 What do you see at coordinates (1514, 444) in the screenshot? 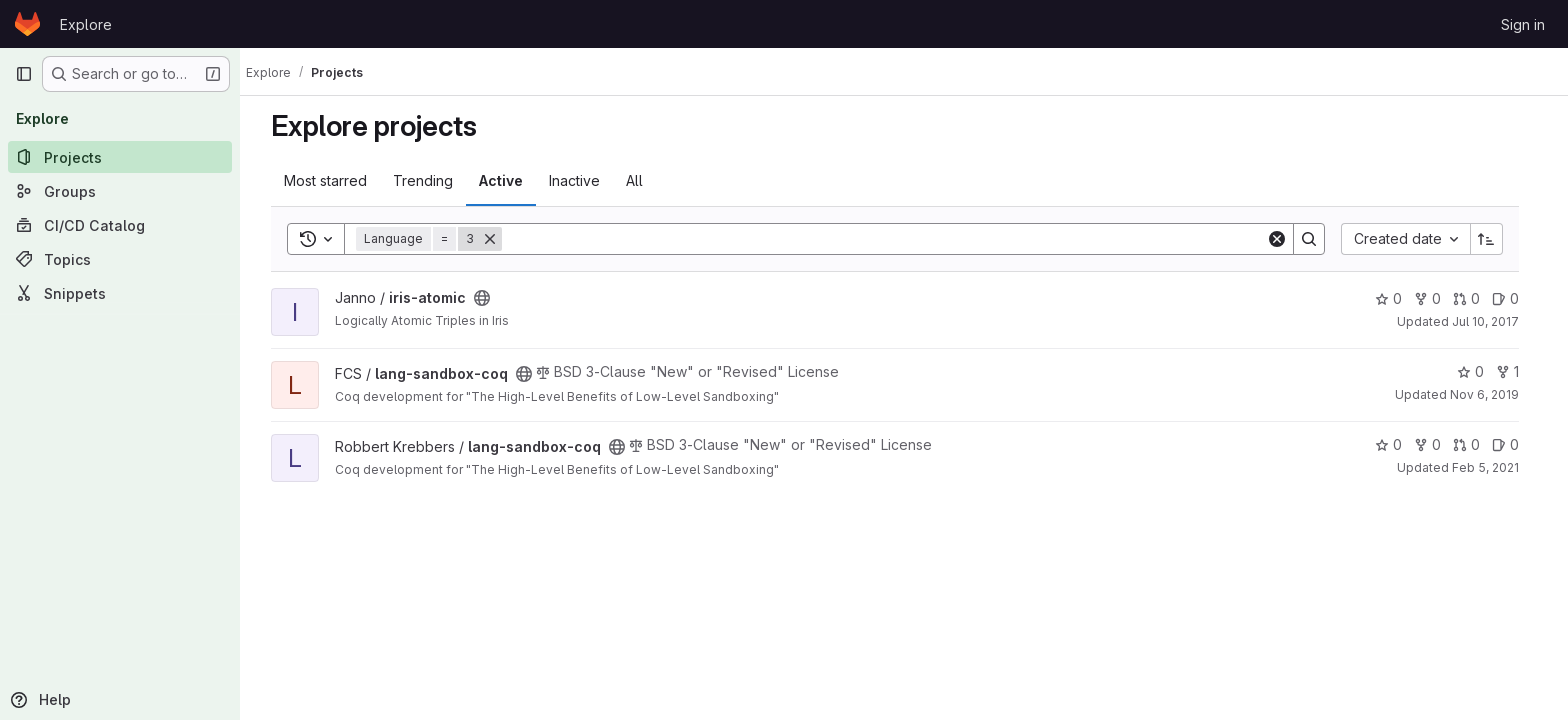
I see `0 [lang-sandbox-coq has 0 open issues]` at bounding box center [1514, 444].